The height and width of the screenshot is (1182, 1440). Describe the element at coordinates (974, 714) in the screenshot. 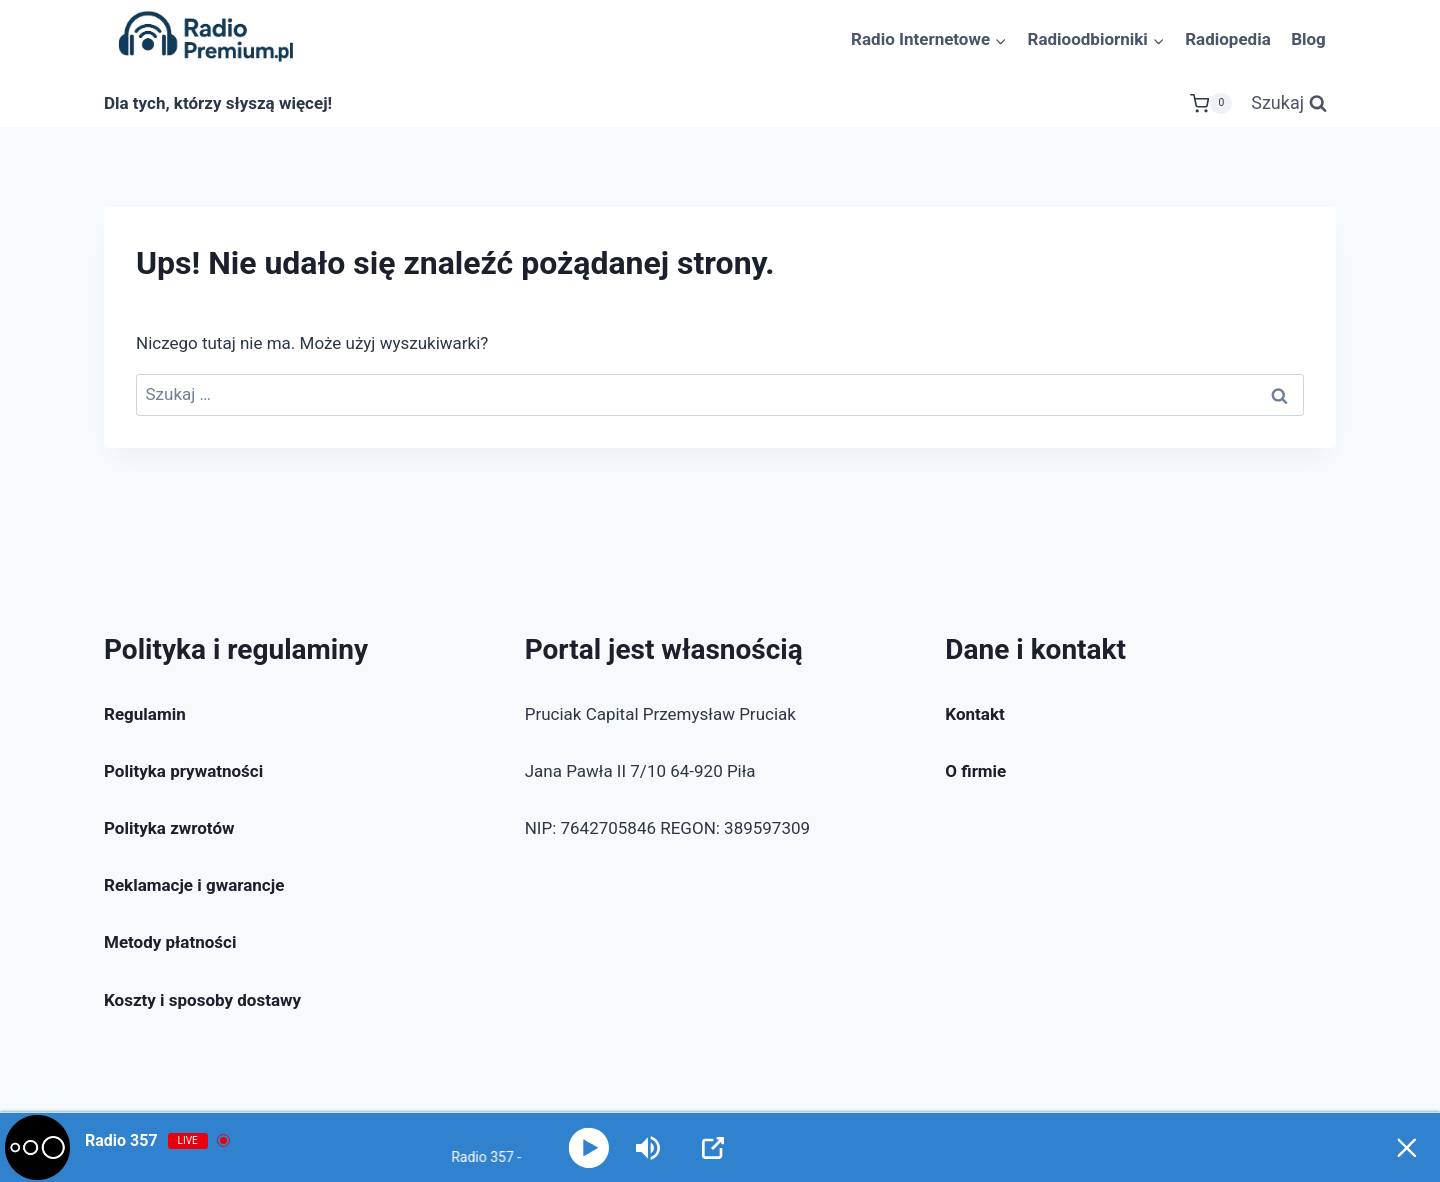

I see `Kontakt` at that location.